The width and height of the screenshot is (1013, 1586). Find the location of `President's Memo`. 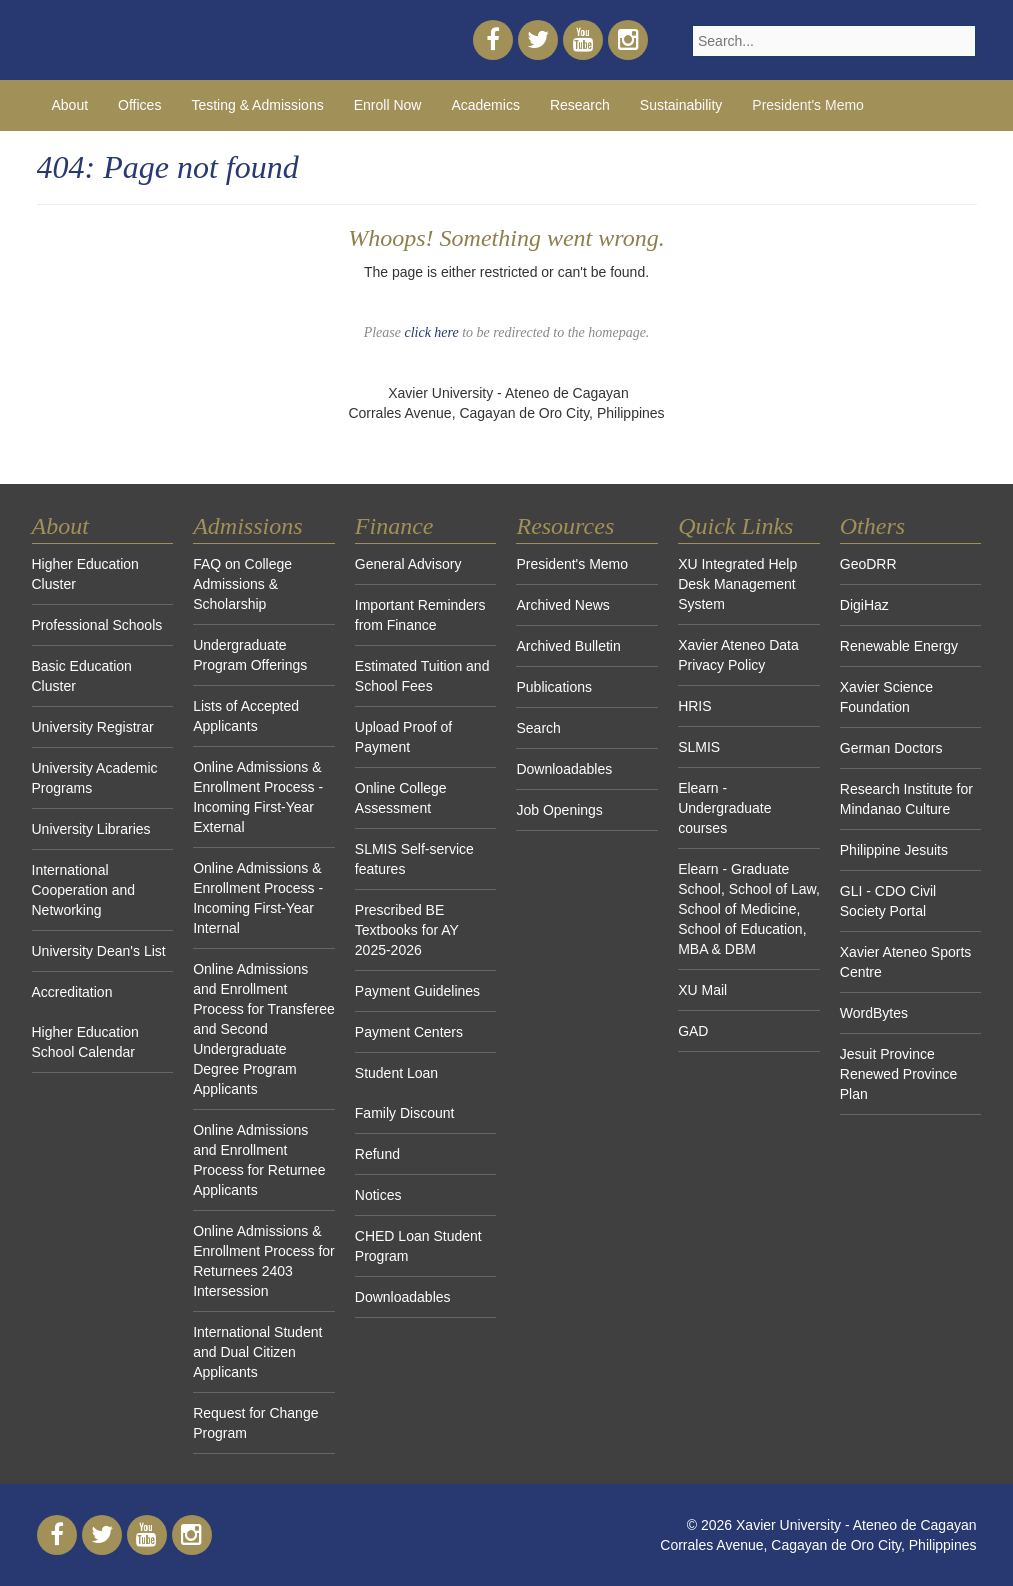

President's Memo is located at coordinates (808, 105).